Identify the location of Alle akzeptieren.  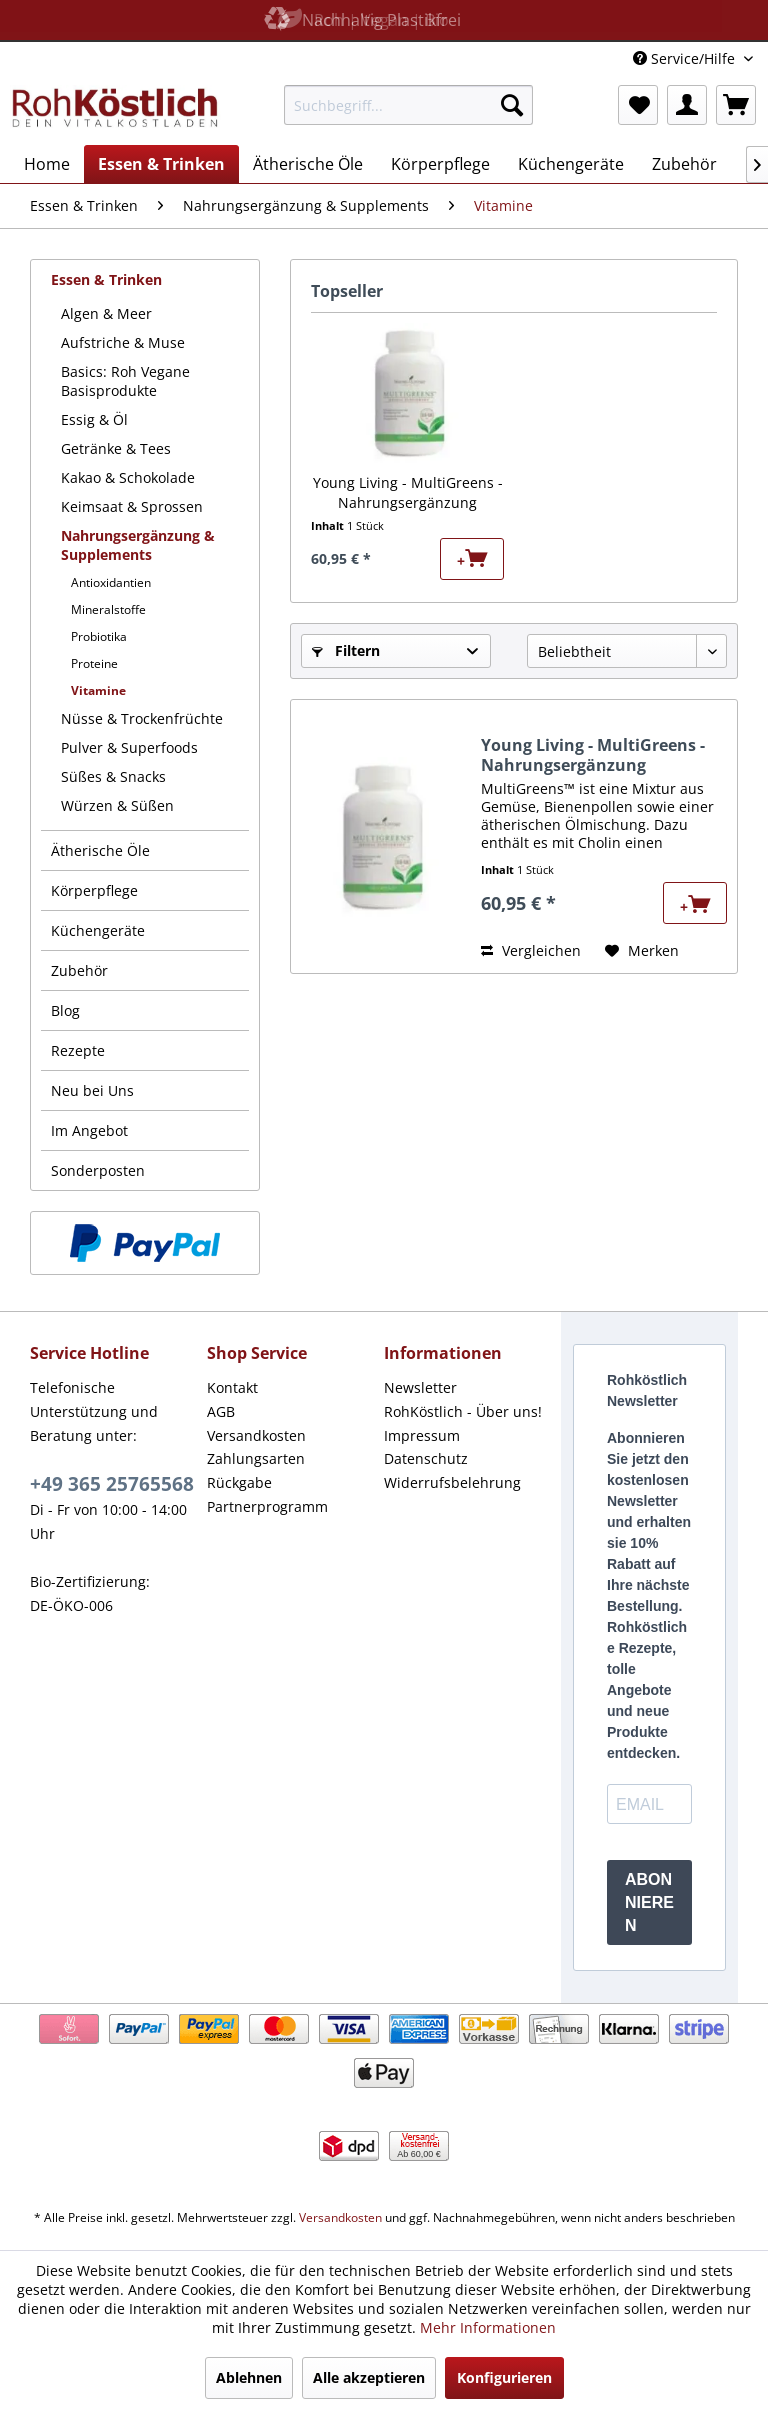
(369, 2377).